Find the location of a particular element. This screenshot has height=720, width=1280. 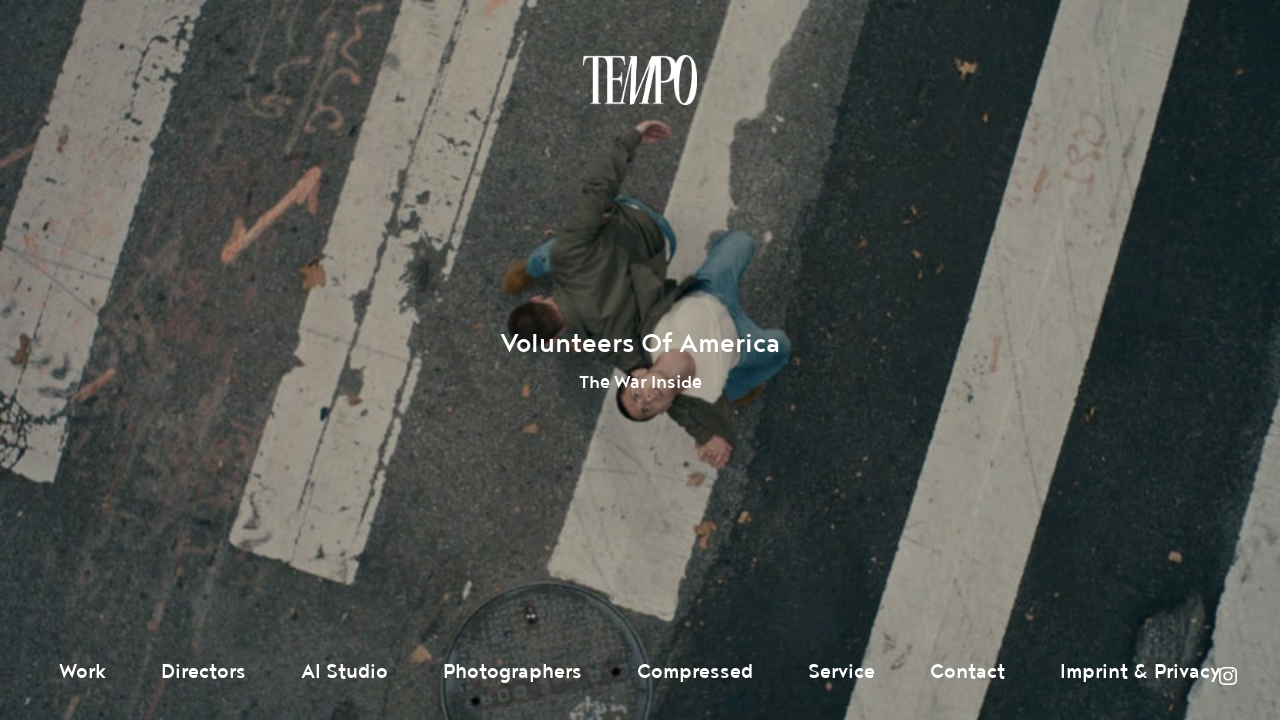

Imprint & Privacy is located at coordinates (1140, 672).